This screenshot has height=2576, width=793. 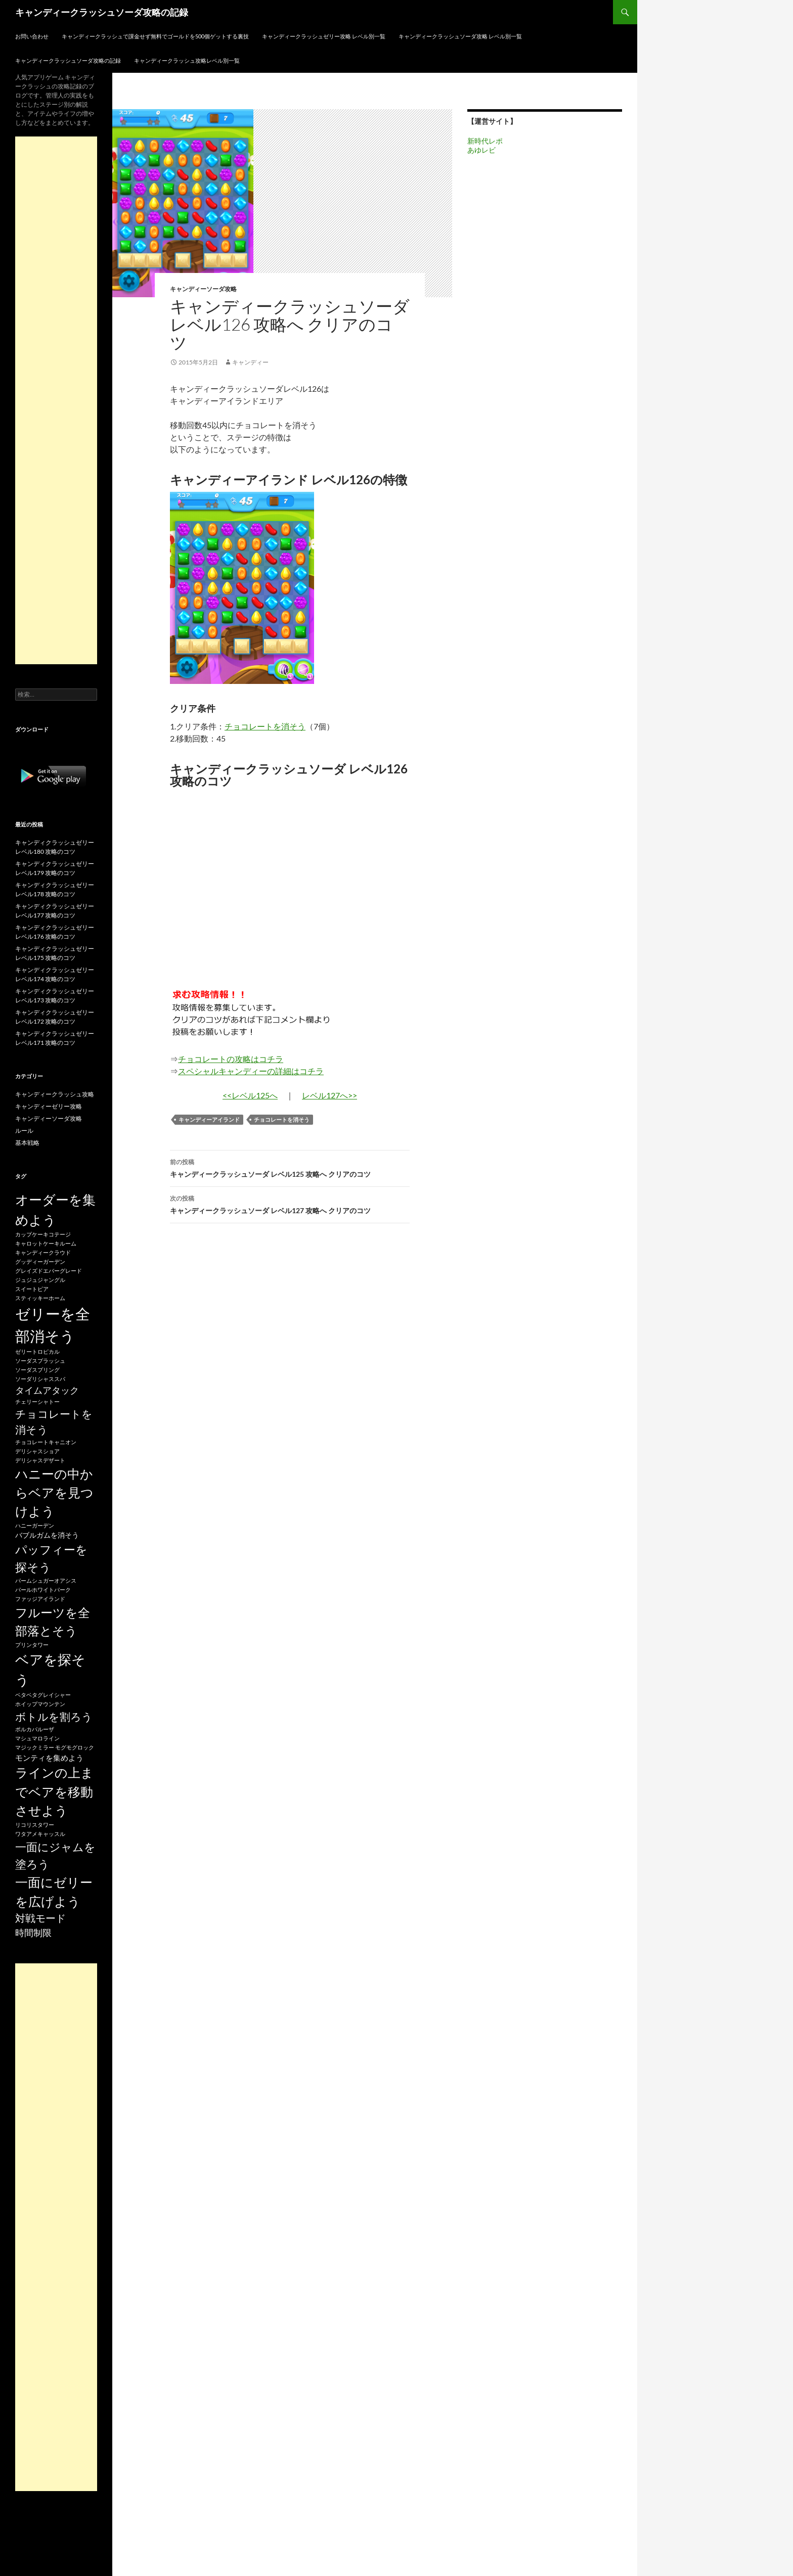 What do you see at coordinates (40, 1360) in the screenshot?
I see `ソーダスプラッシュ [ソーダスプラッシュ (15個の項目)]` at bounding box center [40, 1360].